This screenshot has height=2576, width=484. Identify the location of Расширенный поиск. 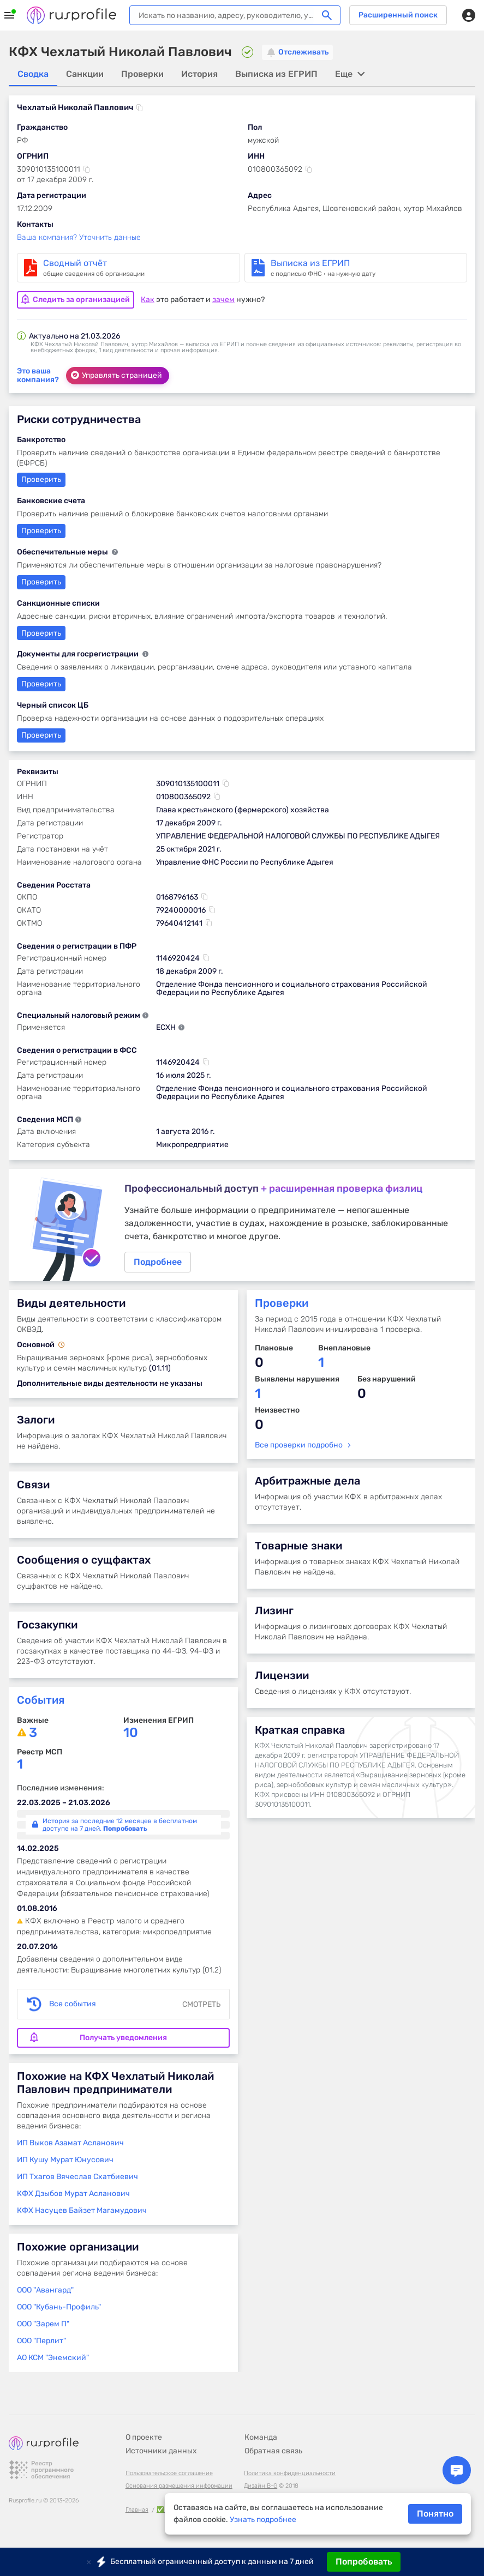
(398, 15).